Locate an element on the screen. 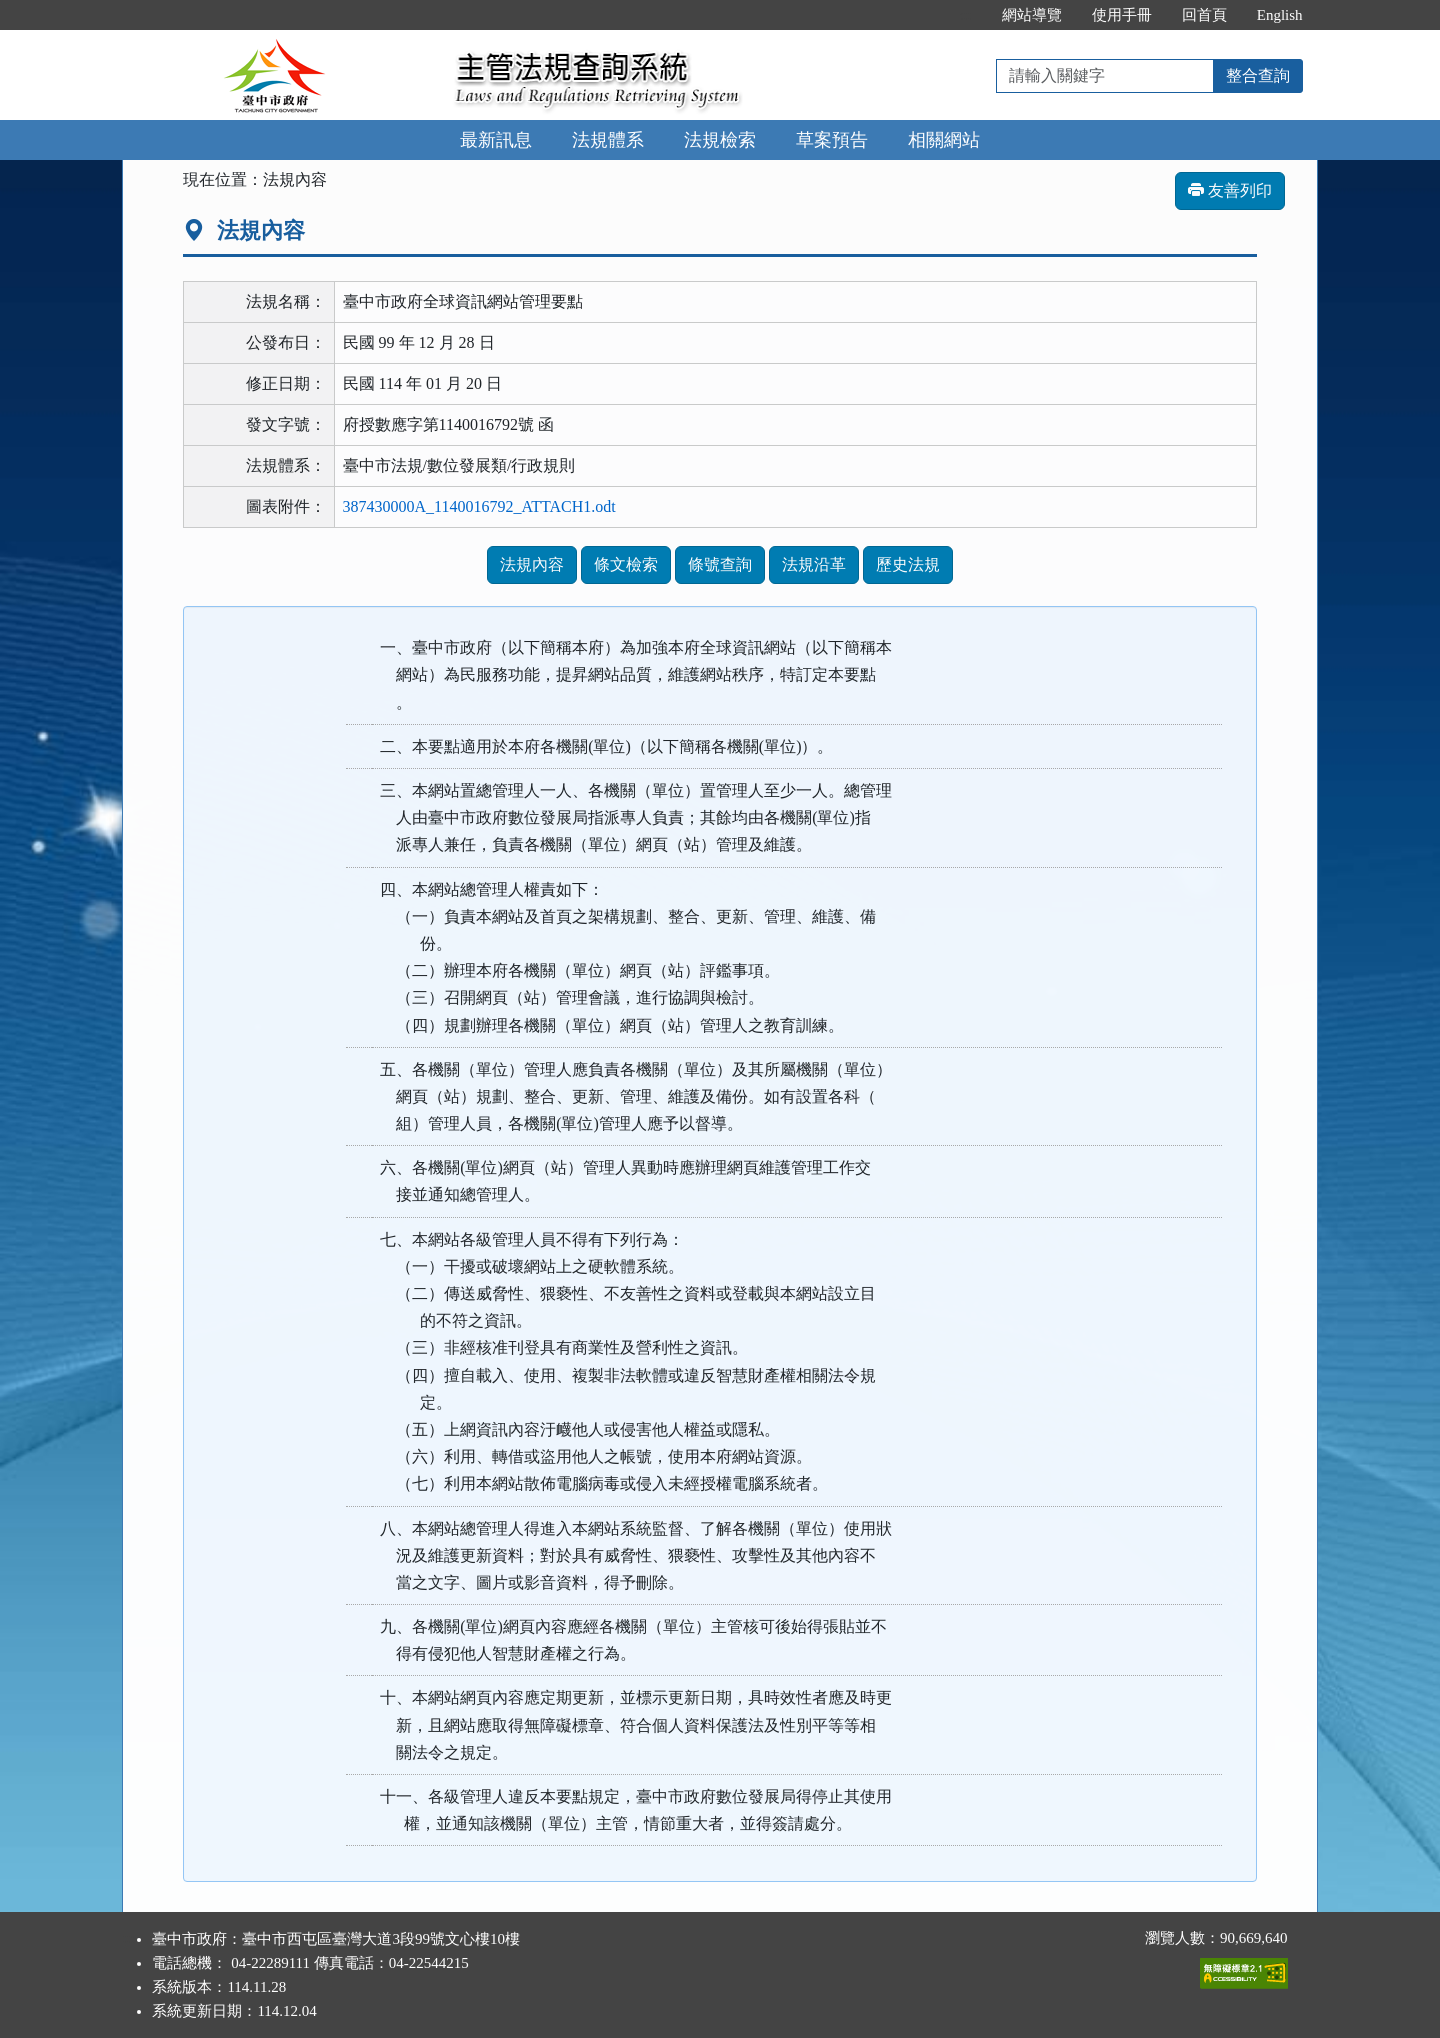 The width and height of the screenshot is (1440, 2038). 法規檢索 is located at coordinates (720, 140).